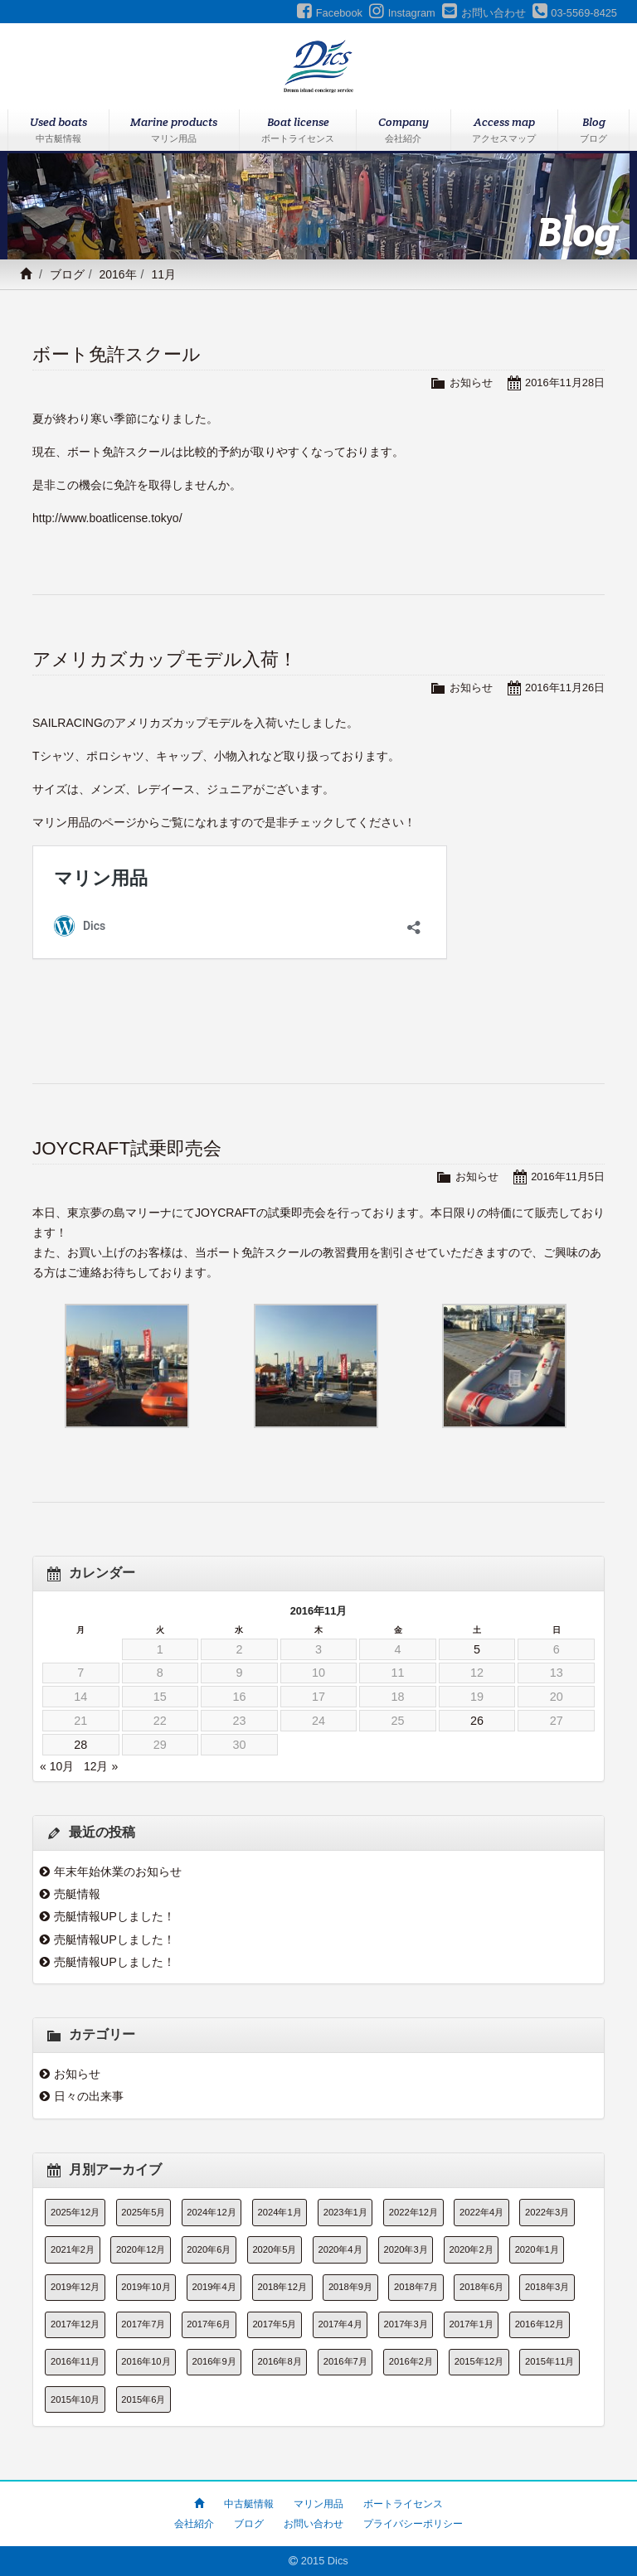  What do you see at coordinates (174, 130) in the screenshot?
I see `Marine products` at bounding box center [174, 130].